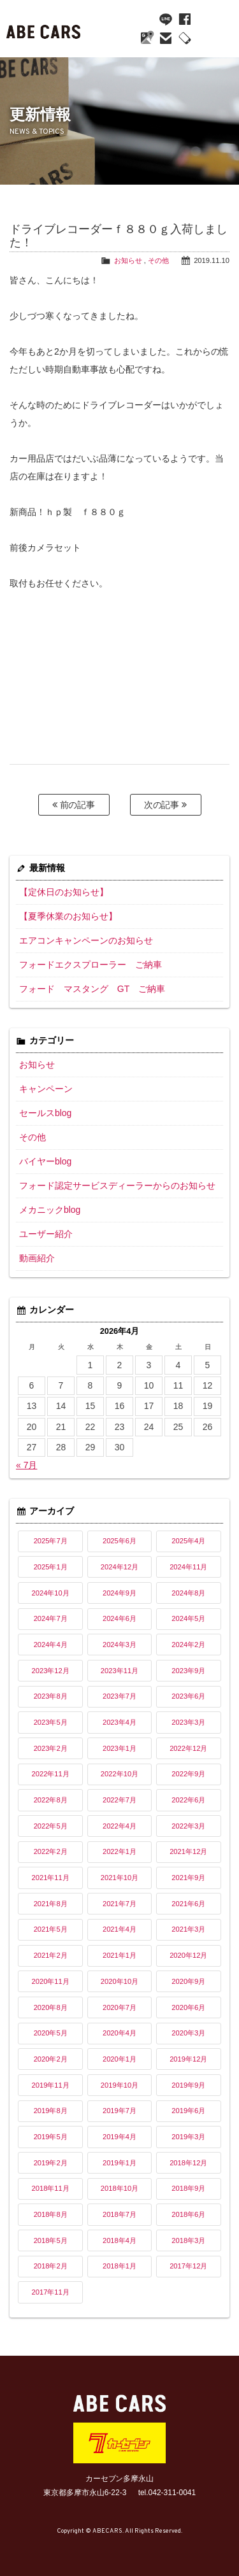  What do you see at coordinates (119, 2085) in the screenshot?
I see `2019年10月` at bounding box center [119, 2085].